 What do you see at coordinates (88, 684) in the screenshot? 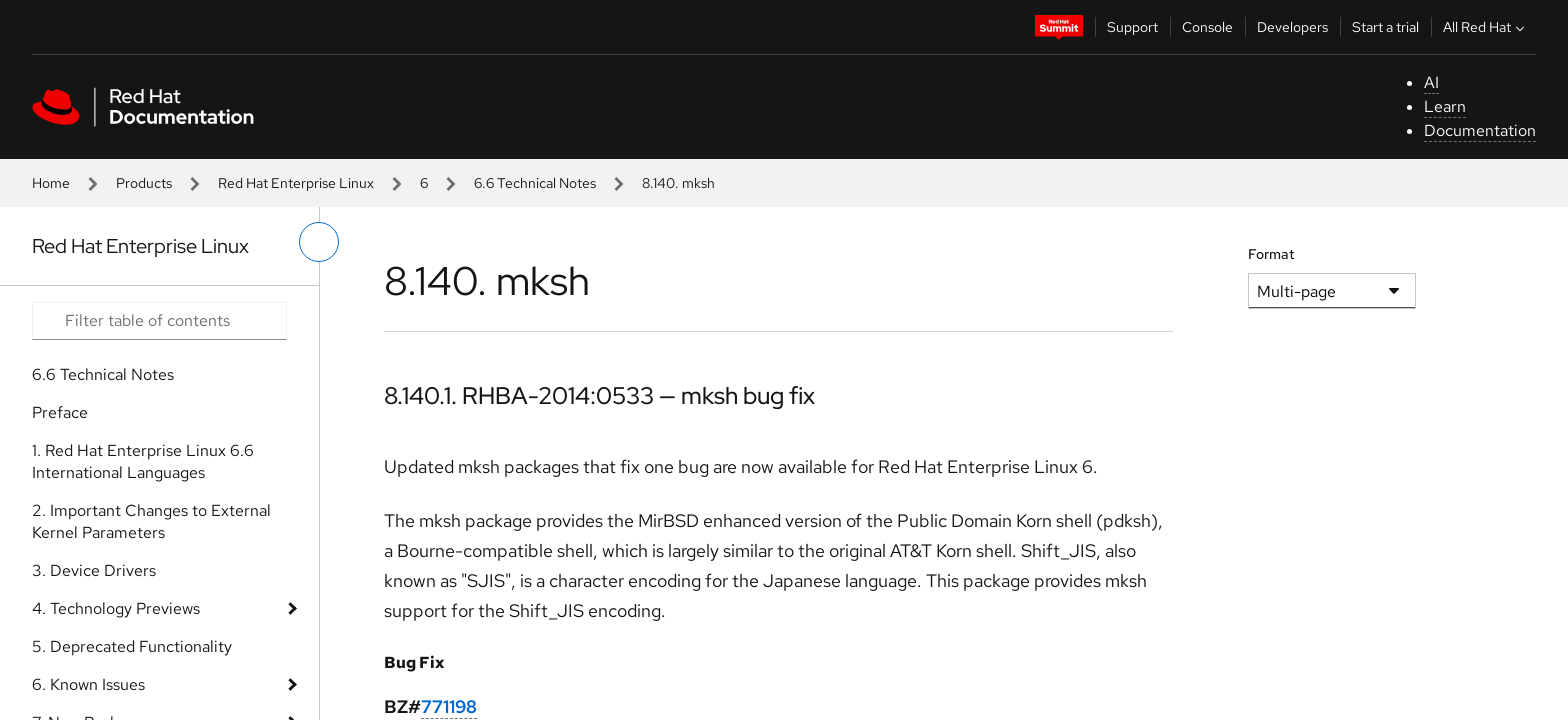
I see `6. Known Issues` at bounding box center [88, 684].